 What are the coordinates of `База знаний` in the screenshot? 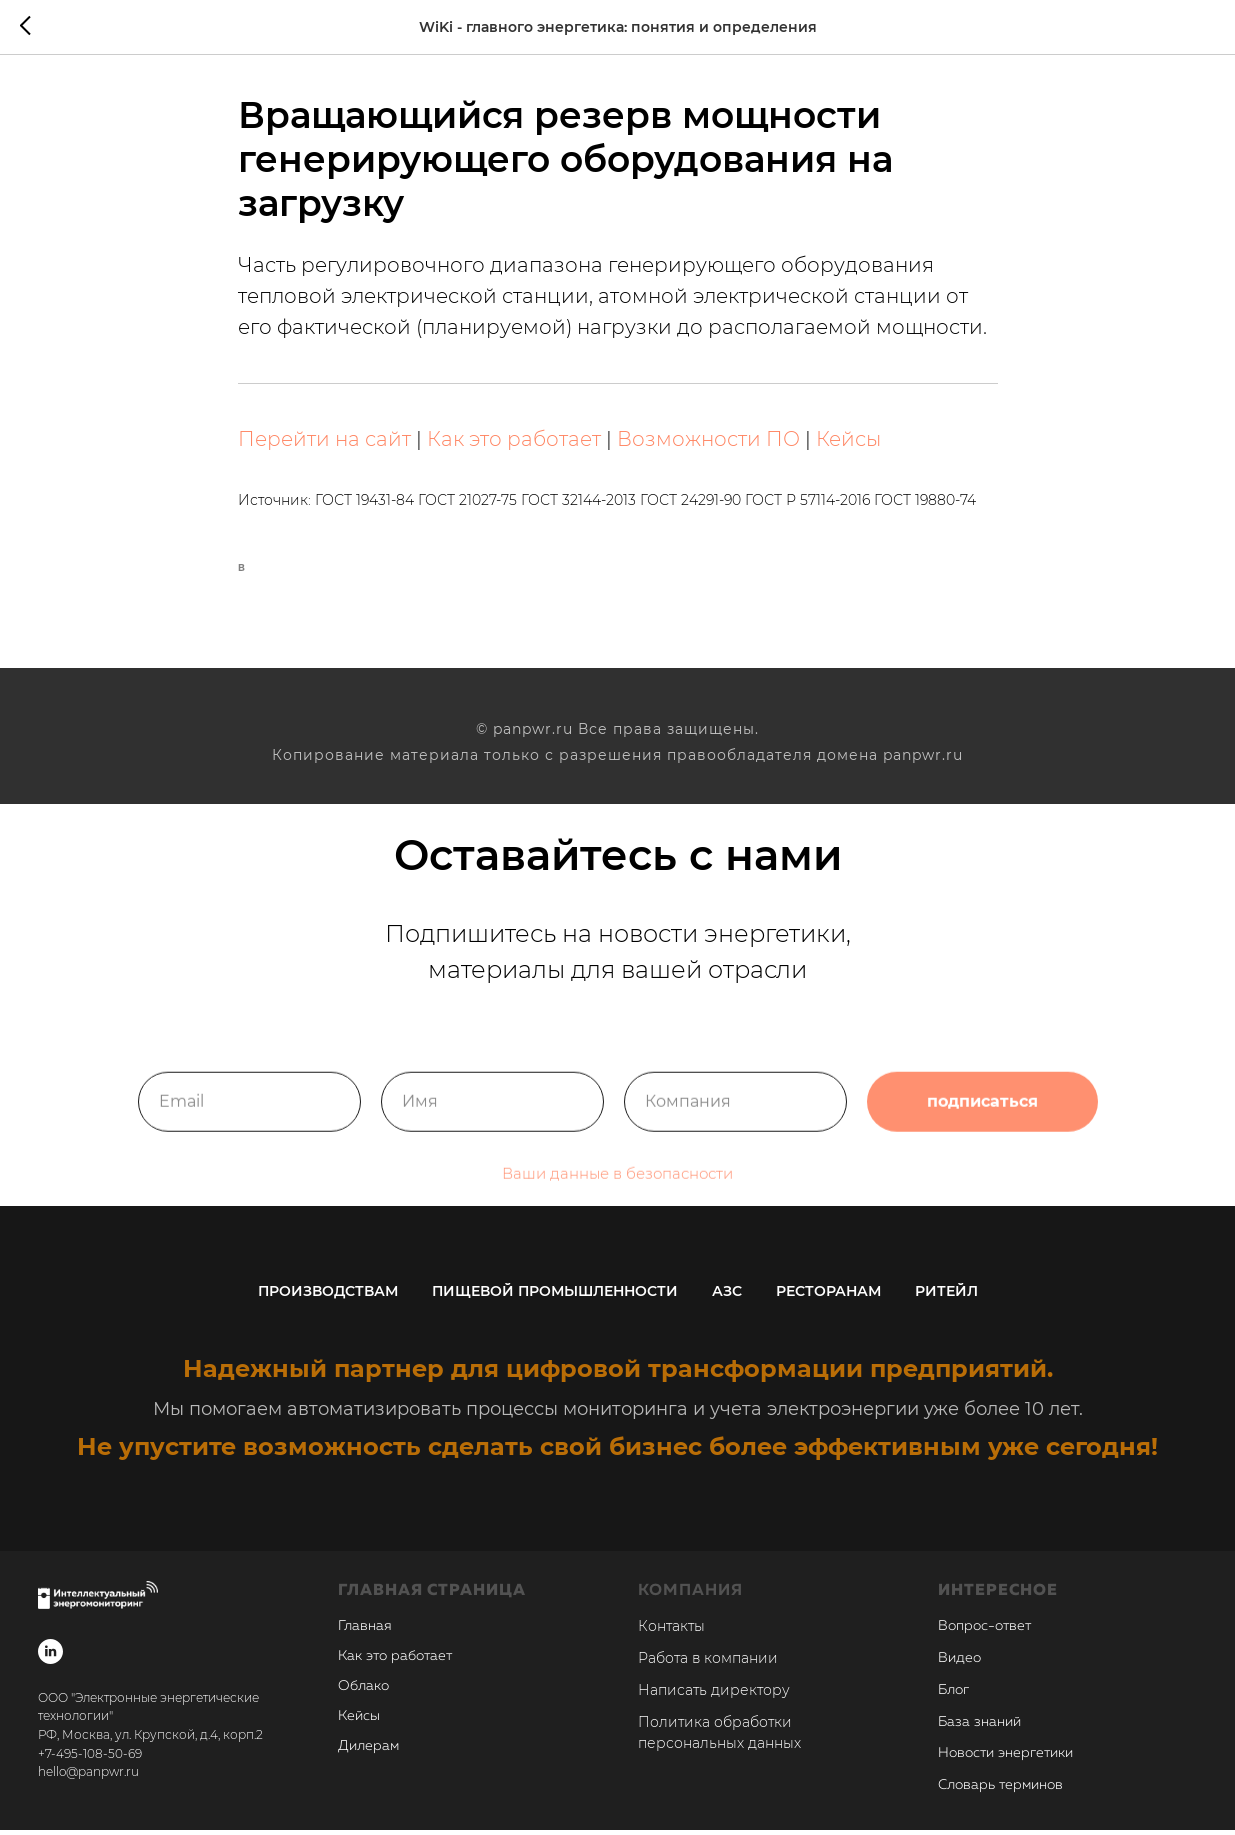 It's located at (979, 1726).